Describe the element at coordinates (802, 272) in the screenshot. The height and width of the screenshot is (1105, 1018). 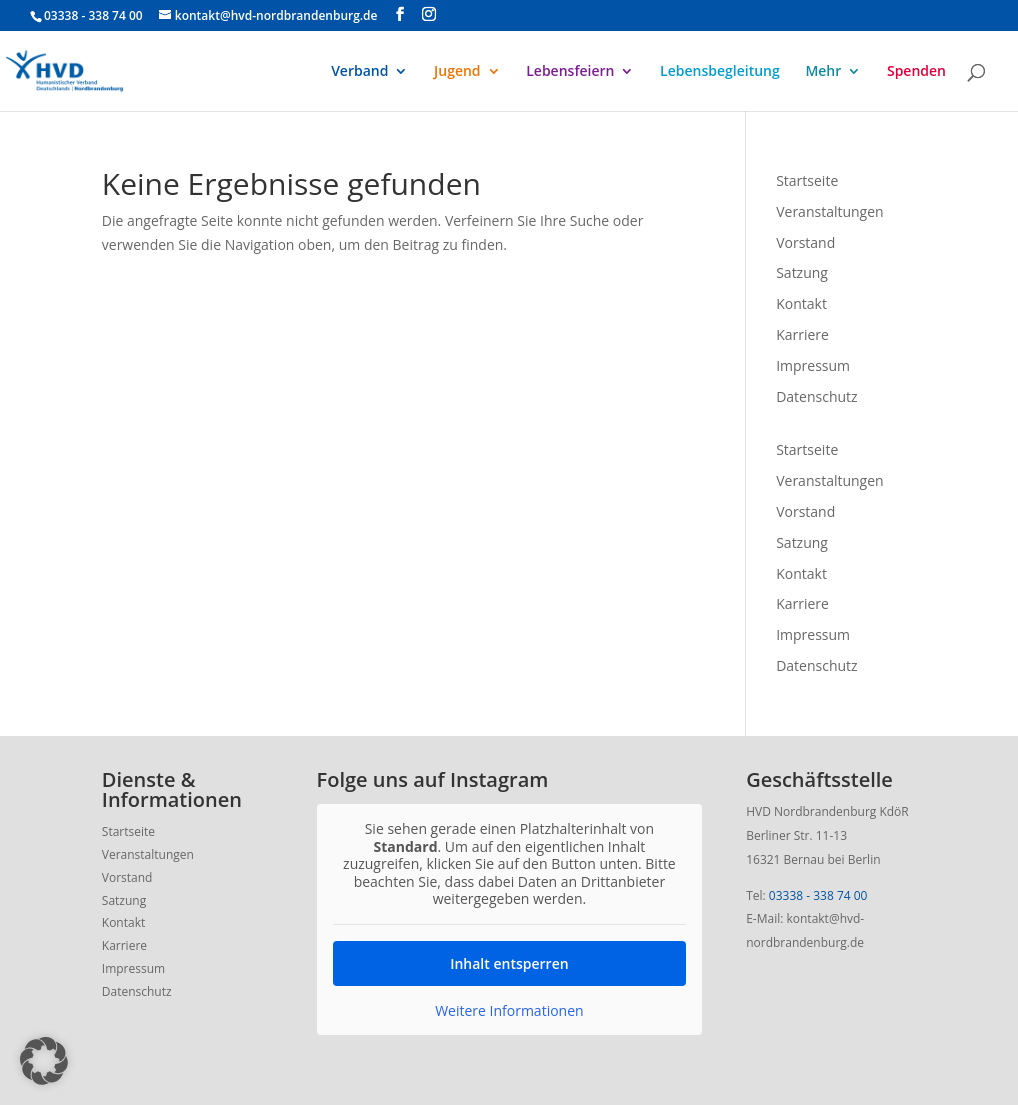
I see `Satzung` at that location.